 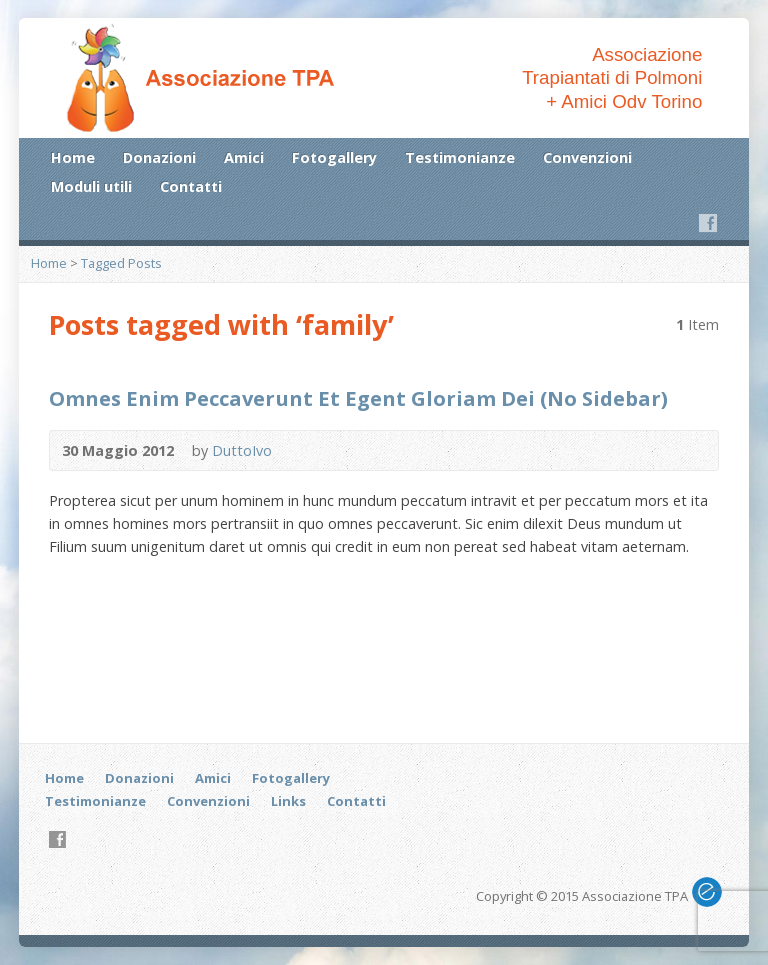 What do you see at coordinates (73, 157) in the screenshot?
I see `Home` at bounding box center [73, 157].